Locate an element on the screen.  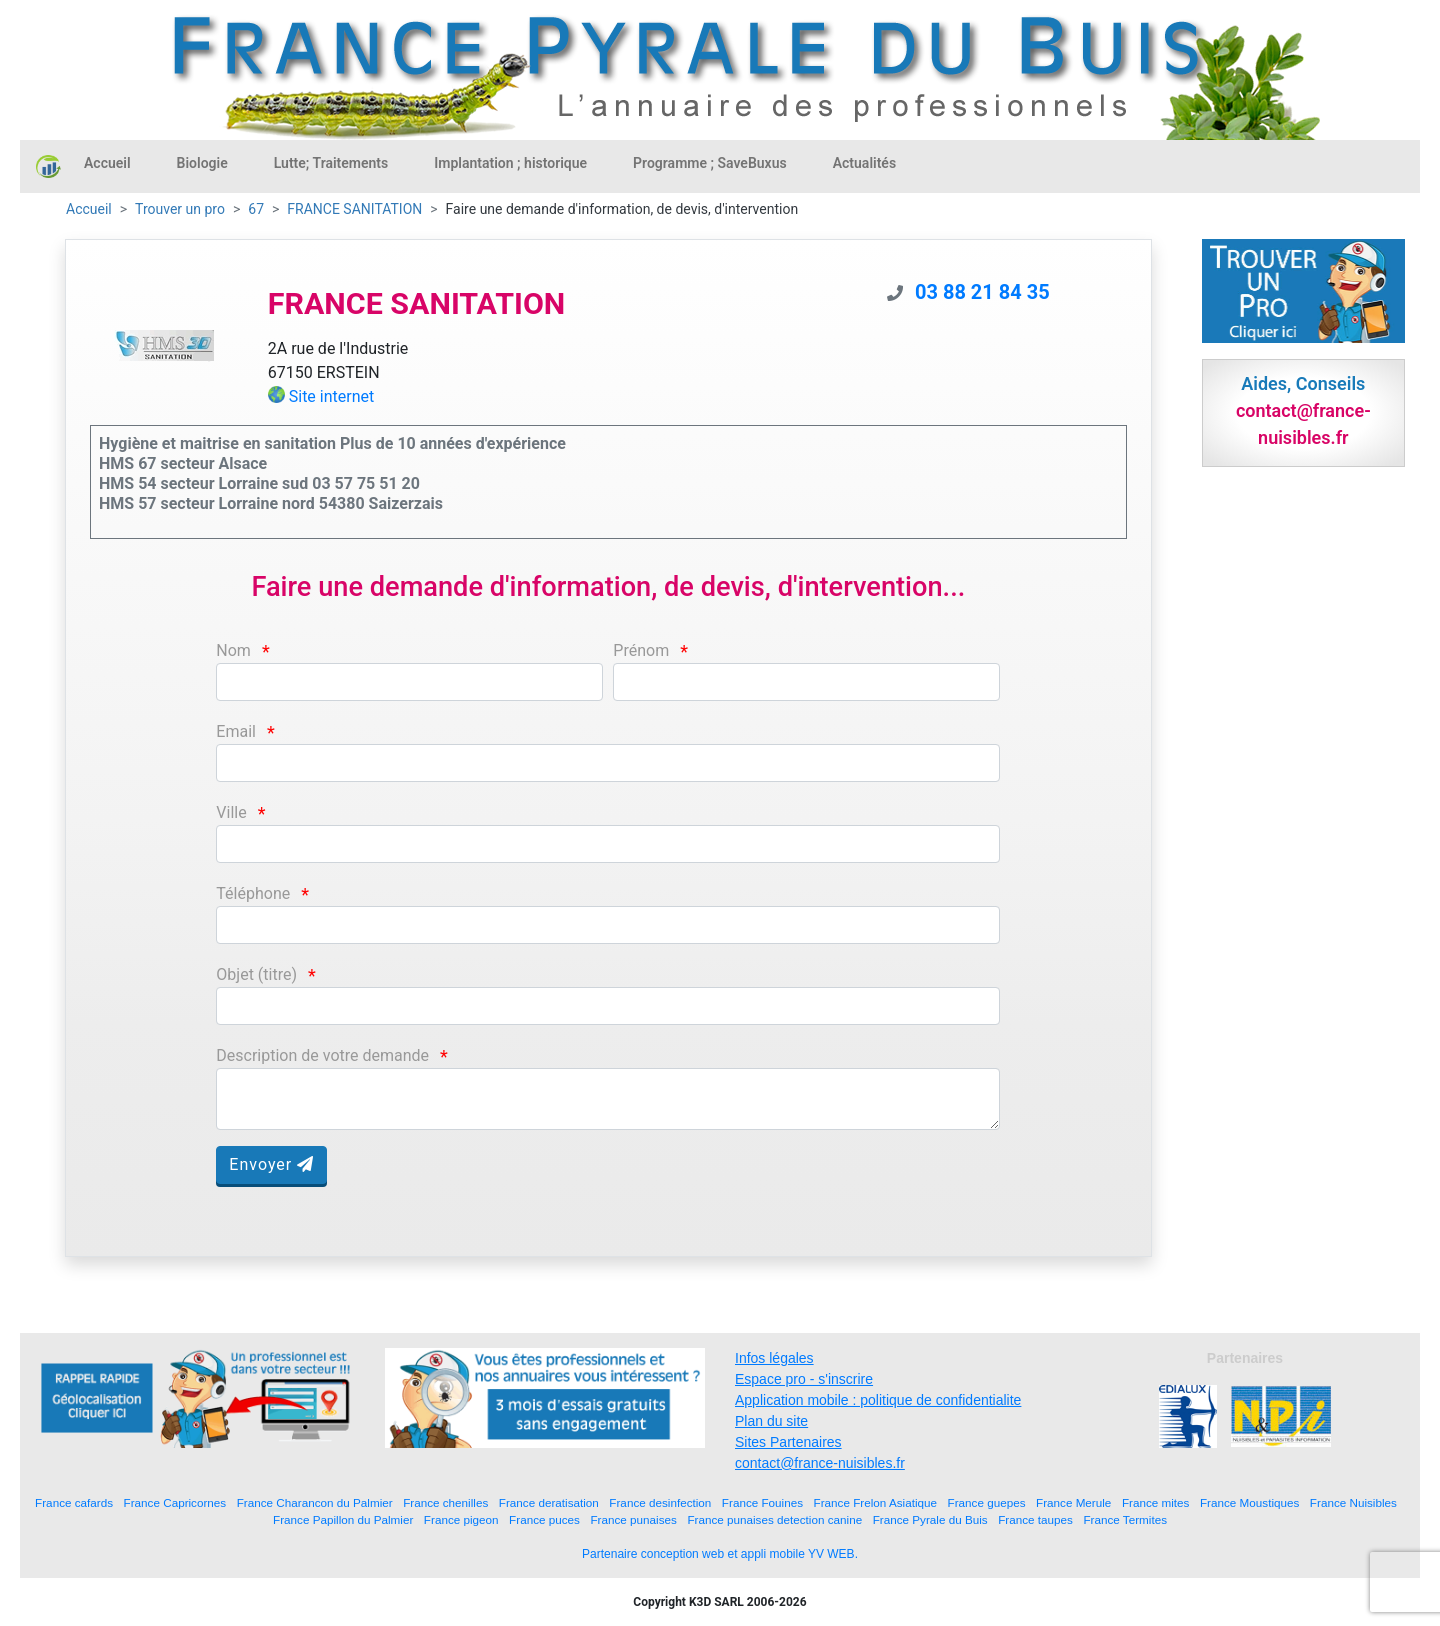
Actualités is located at coordinates (864, 163).